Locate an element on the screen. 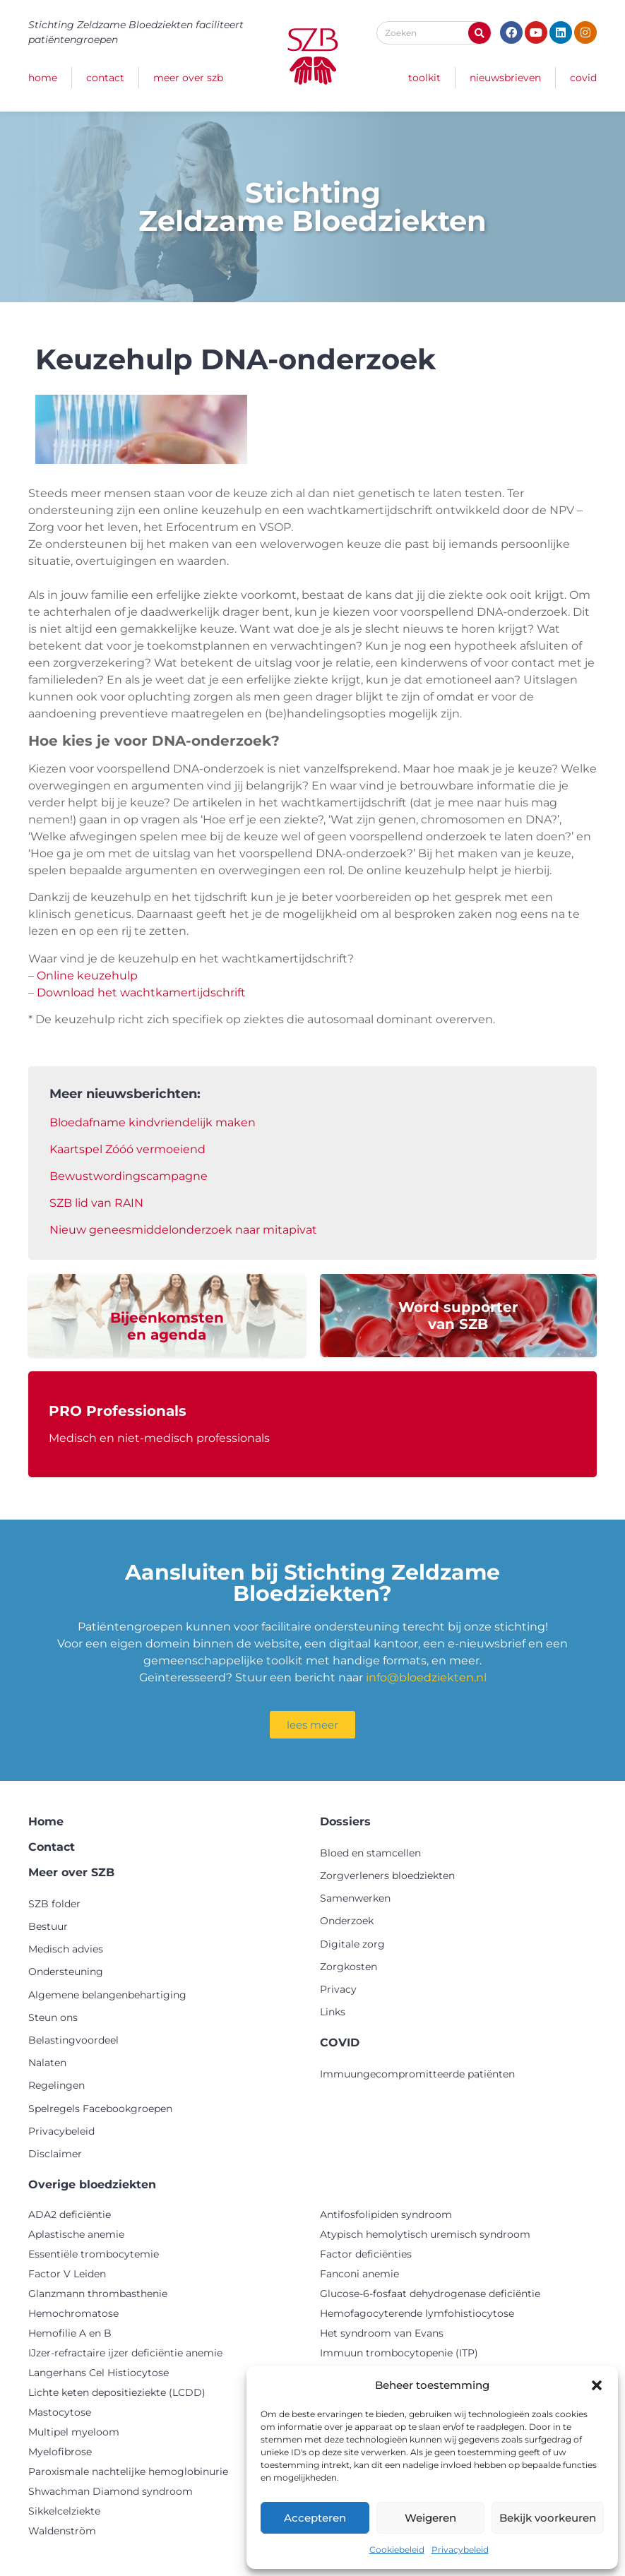  Hemofilie A en B is located at coordinates (70, 2333).